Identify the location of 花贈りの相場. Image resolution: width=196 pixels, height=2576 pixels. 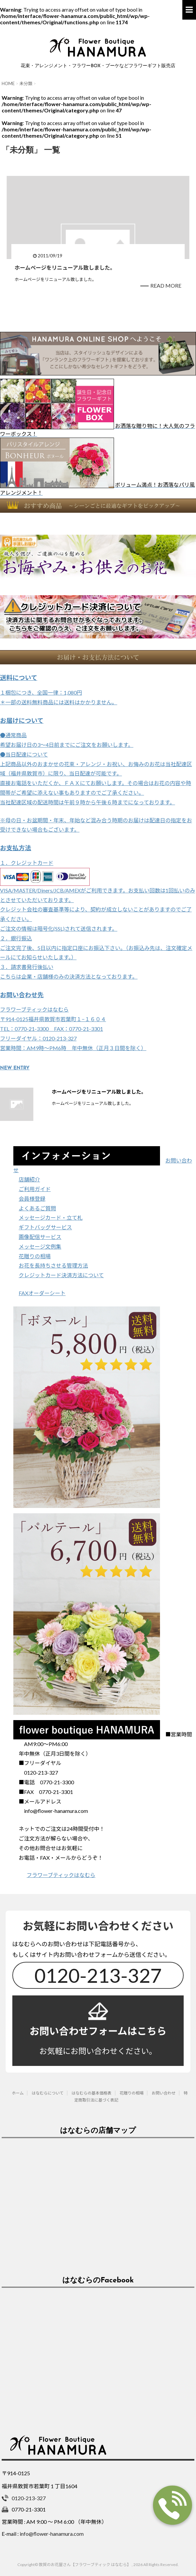
(35, 1256).